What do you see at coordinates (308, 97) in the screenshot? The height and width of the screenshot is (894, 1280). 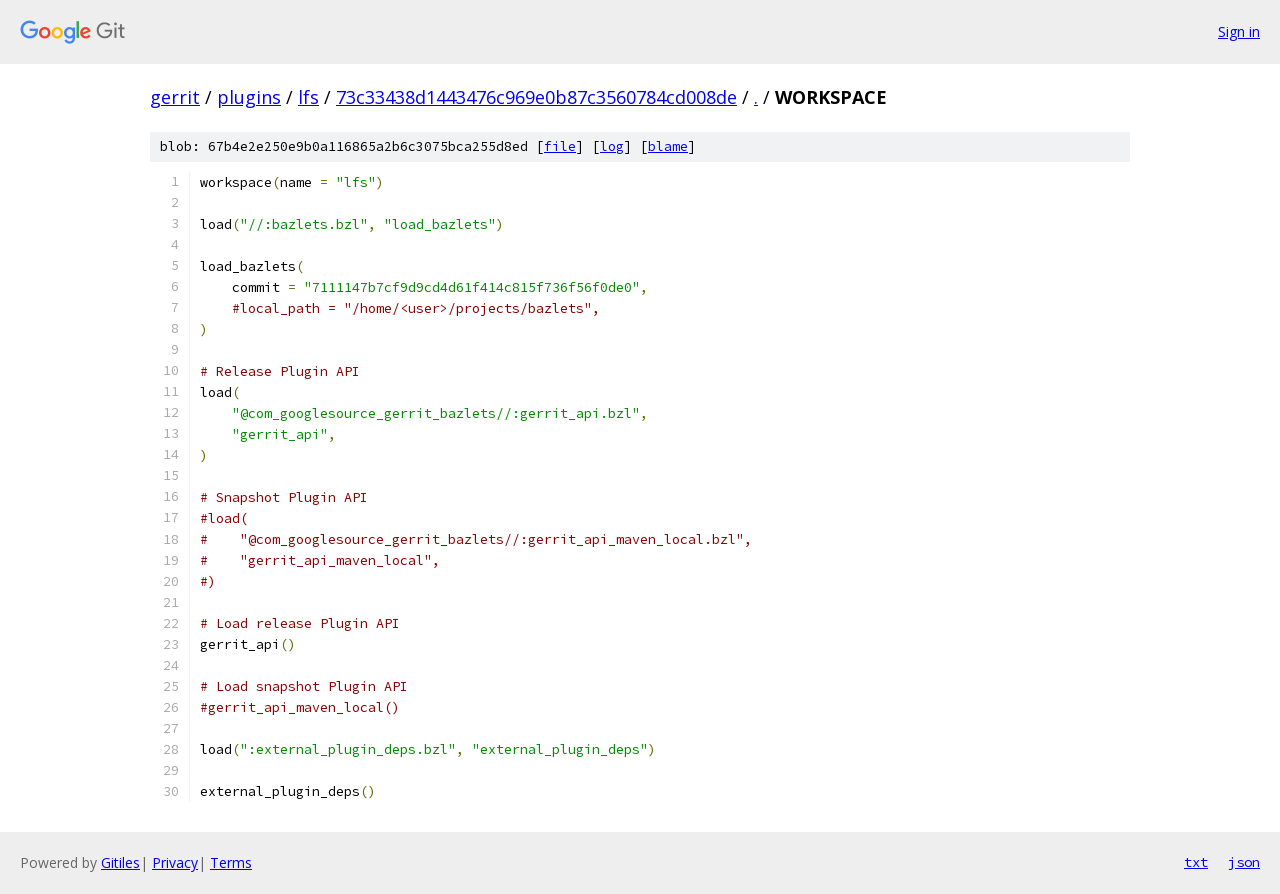 I see `lfs` at bounding box center [308, 97].